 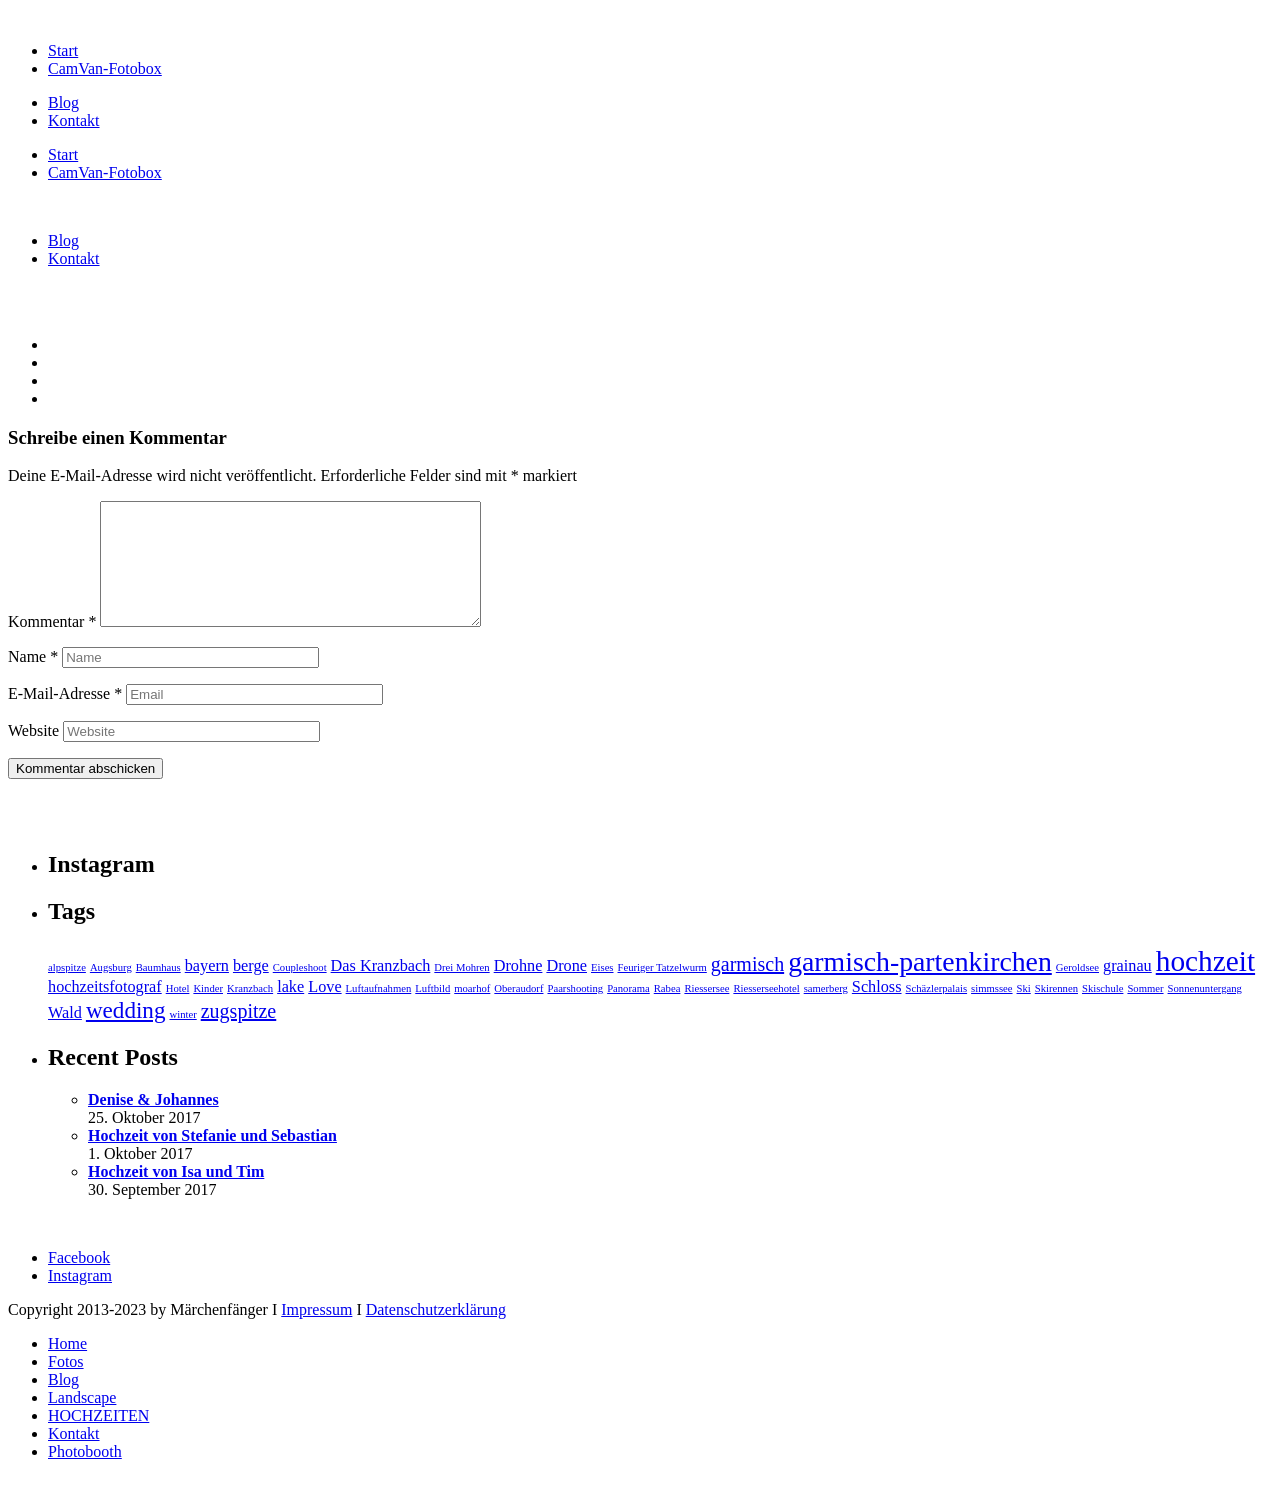 What do you see at coordinates (747, 988) in the screenshot?
I see `garmisch [garmisch (3 Einträge)]` at bounding box center [747, 988].